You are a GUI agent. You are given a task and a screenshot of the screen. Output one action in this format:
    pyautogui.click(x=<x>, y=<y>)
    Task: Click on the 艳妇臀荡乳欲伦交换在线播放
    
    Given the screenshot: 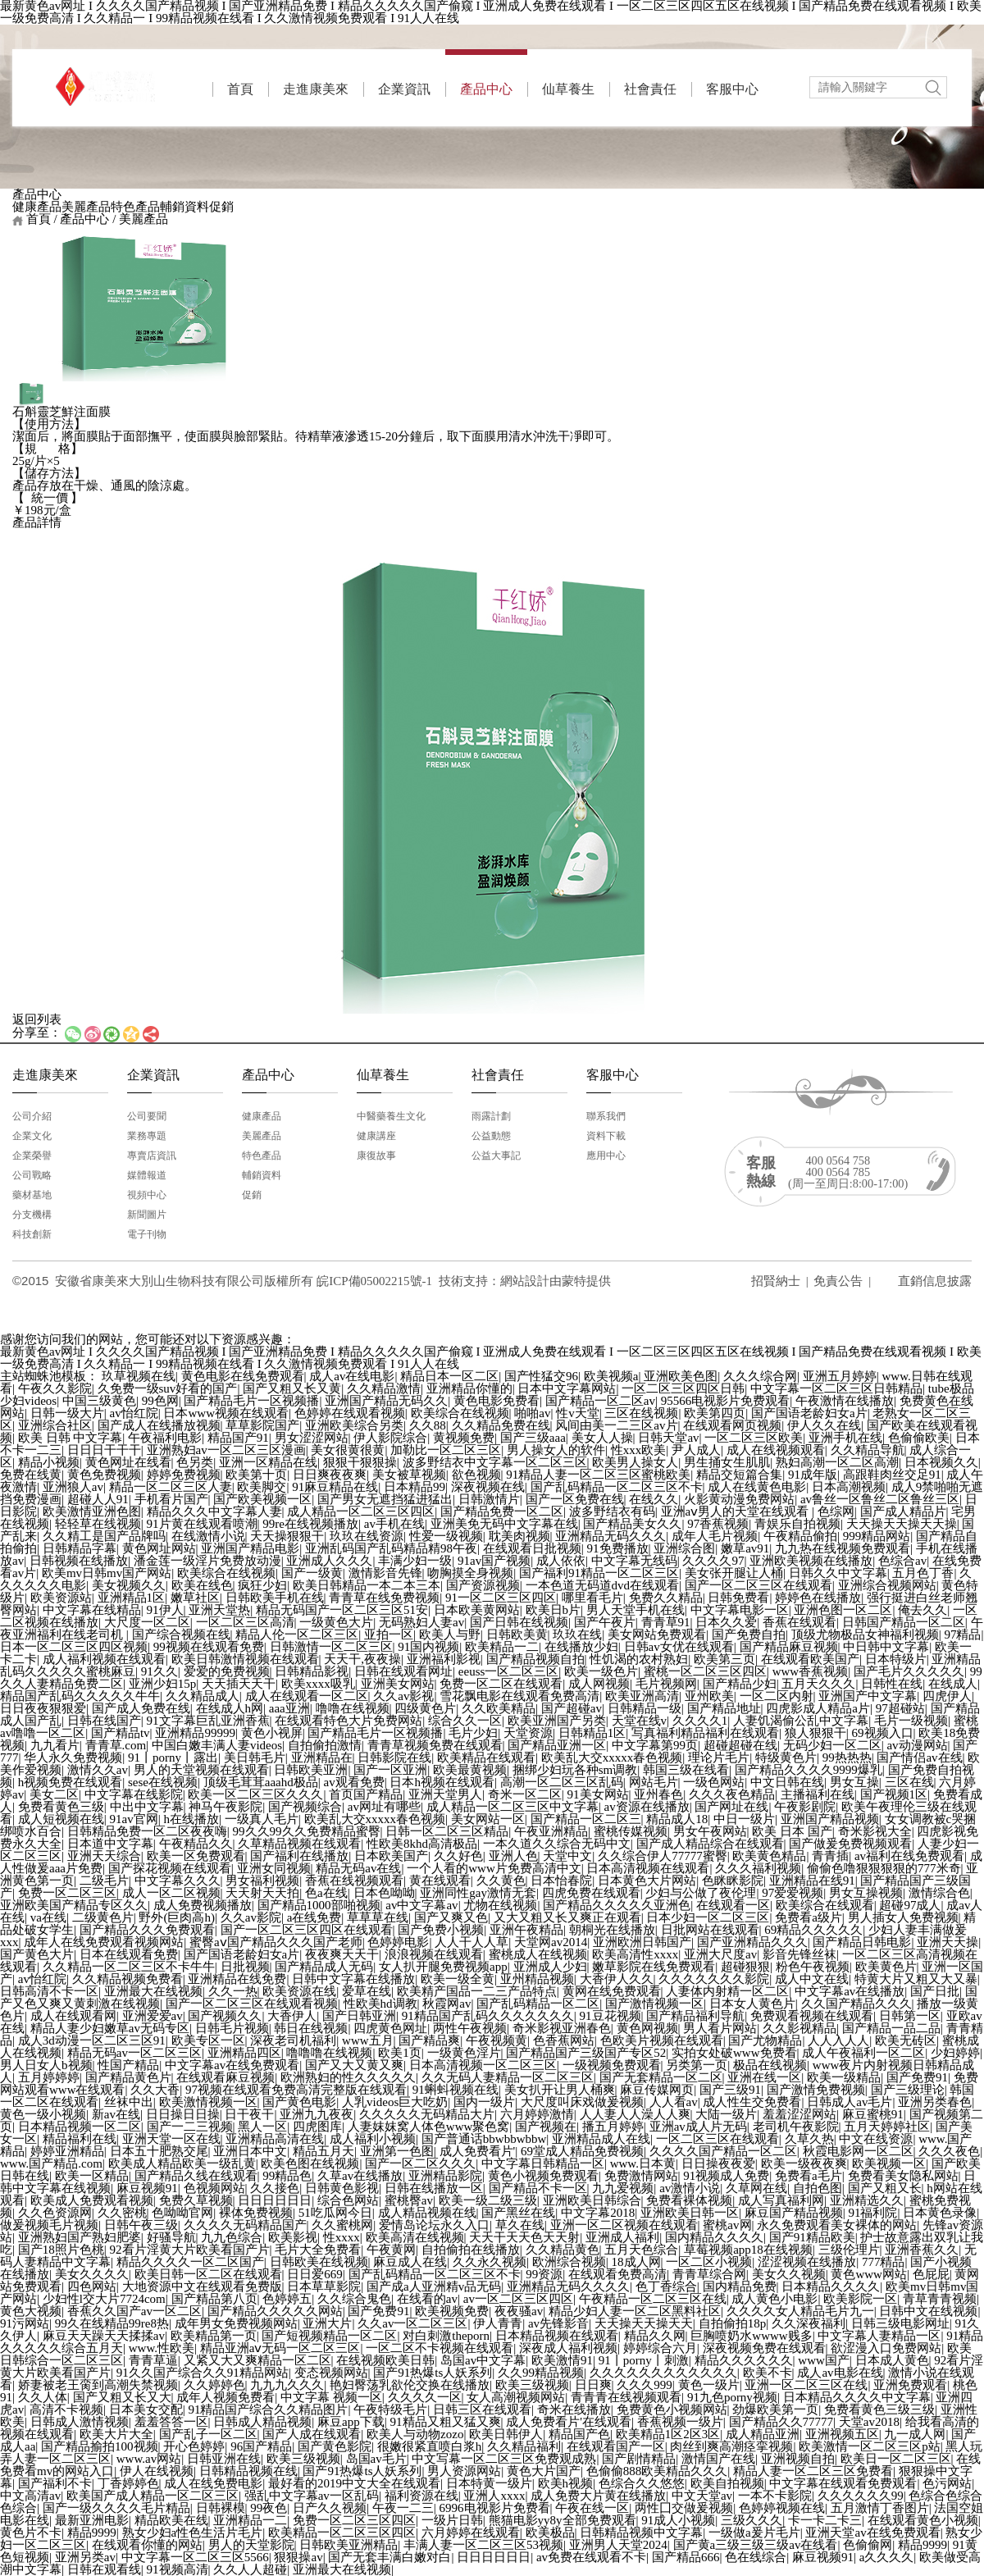 What is the action you would take?
    pyautogui.click(x=410, y=2384)
    